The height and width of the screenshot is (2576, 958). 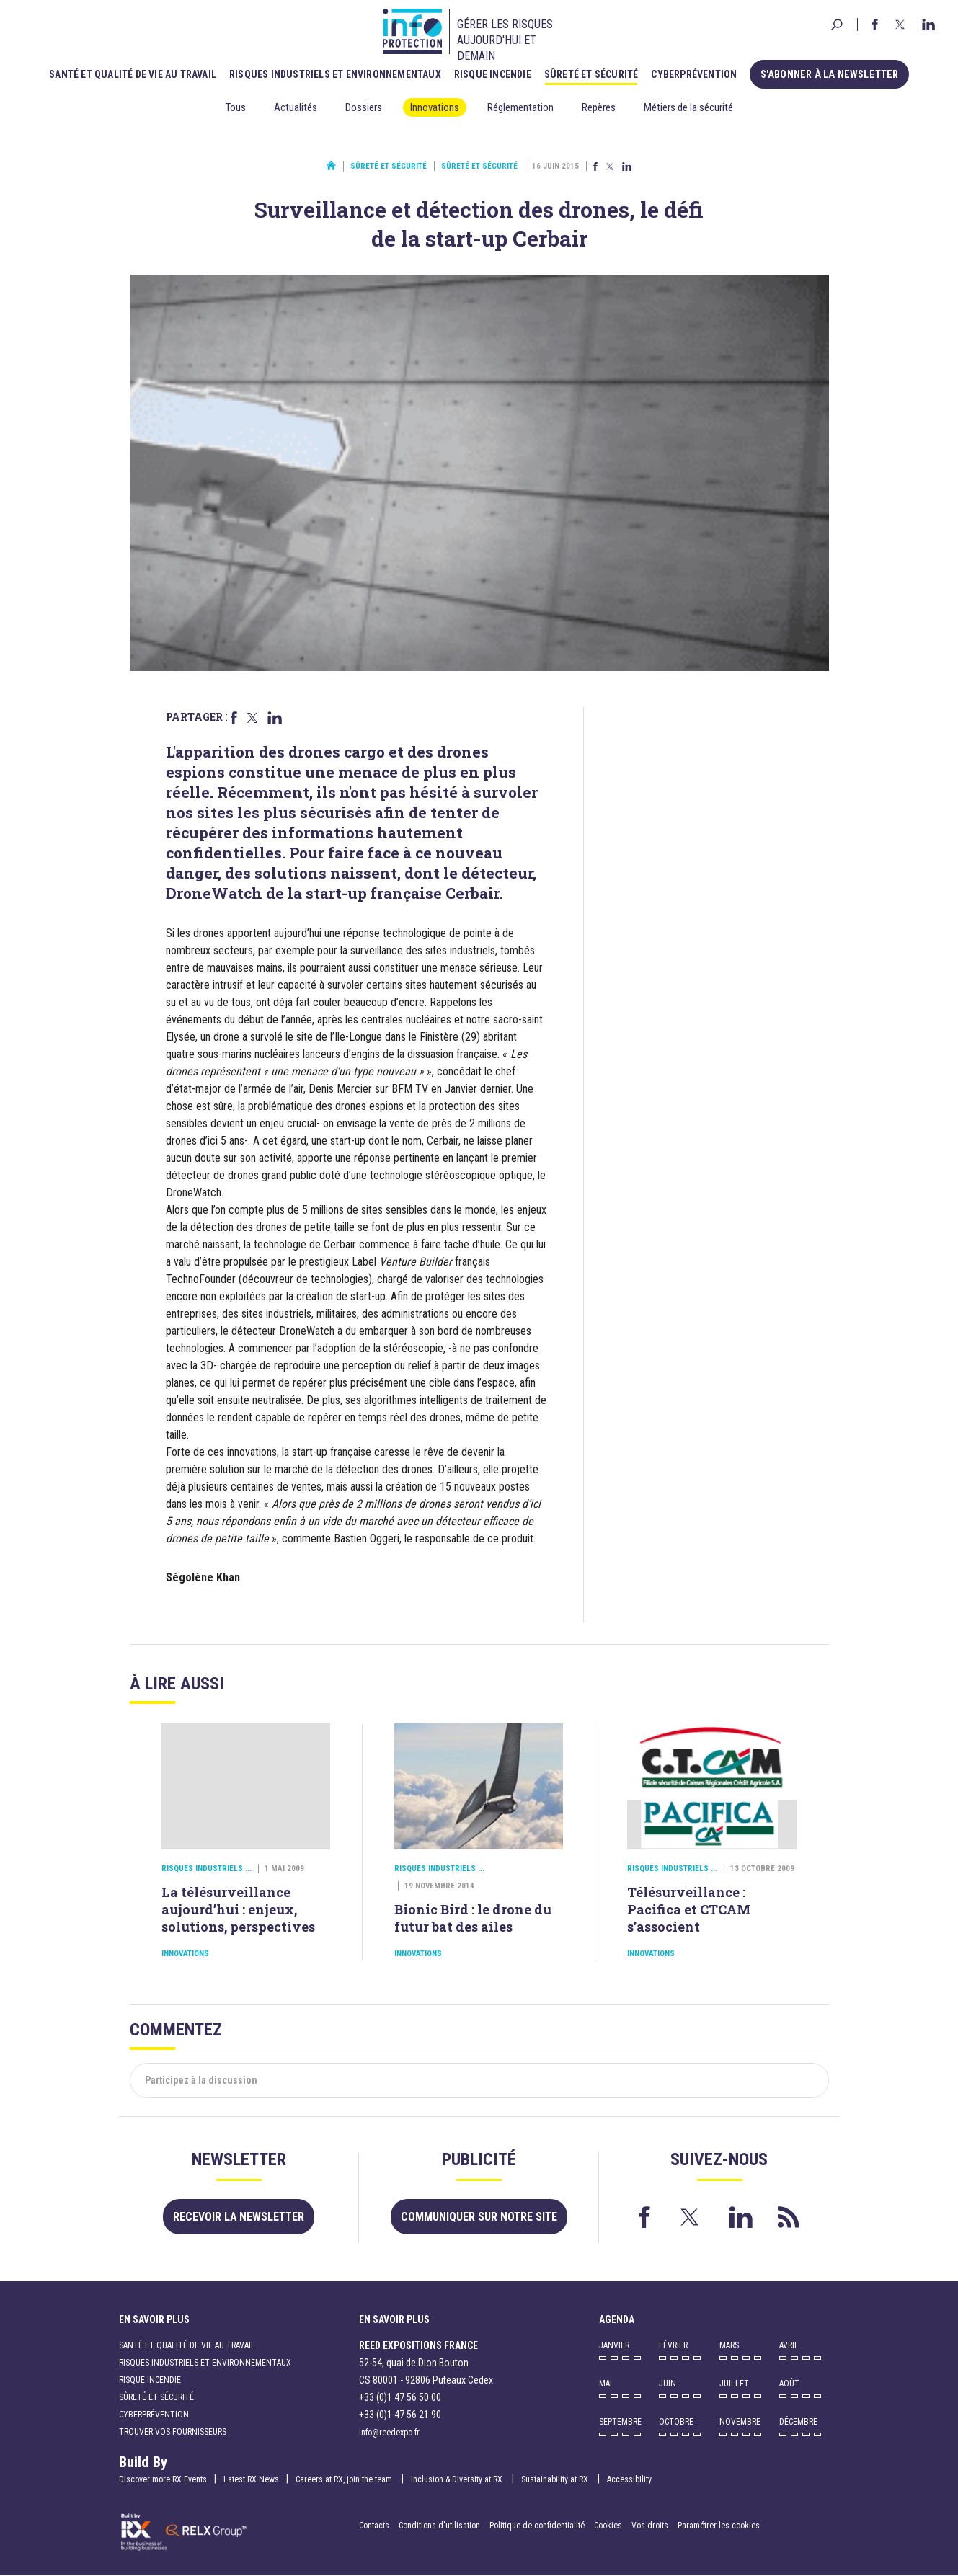 I want to click on Bionic Bird : le drone du futur bat des ailes, so click(x=472, y=1918).